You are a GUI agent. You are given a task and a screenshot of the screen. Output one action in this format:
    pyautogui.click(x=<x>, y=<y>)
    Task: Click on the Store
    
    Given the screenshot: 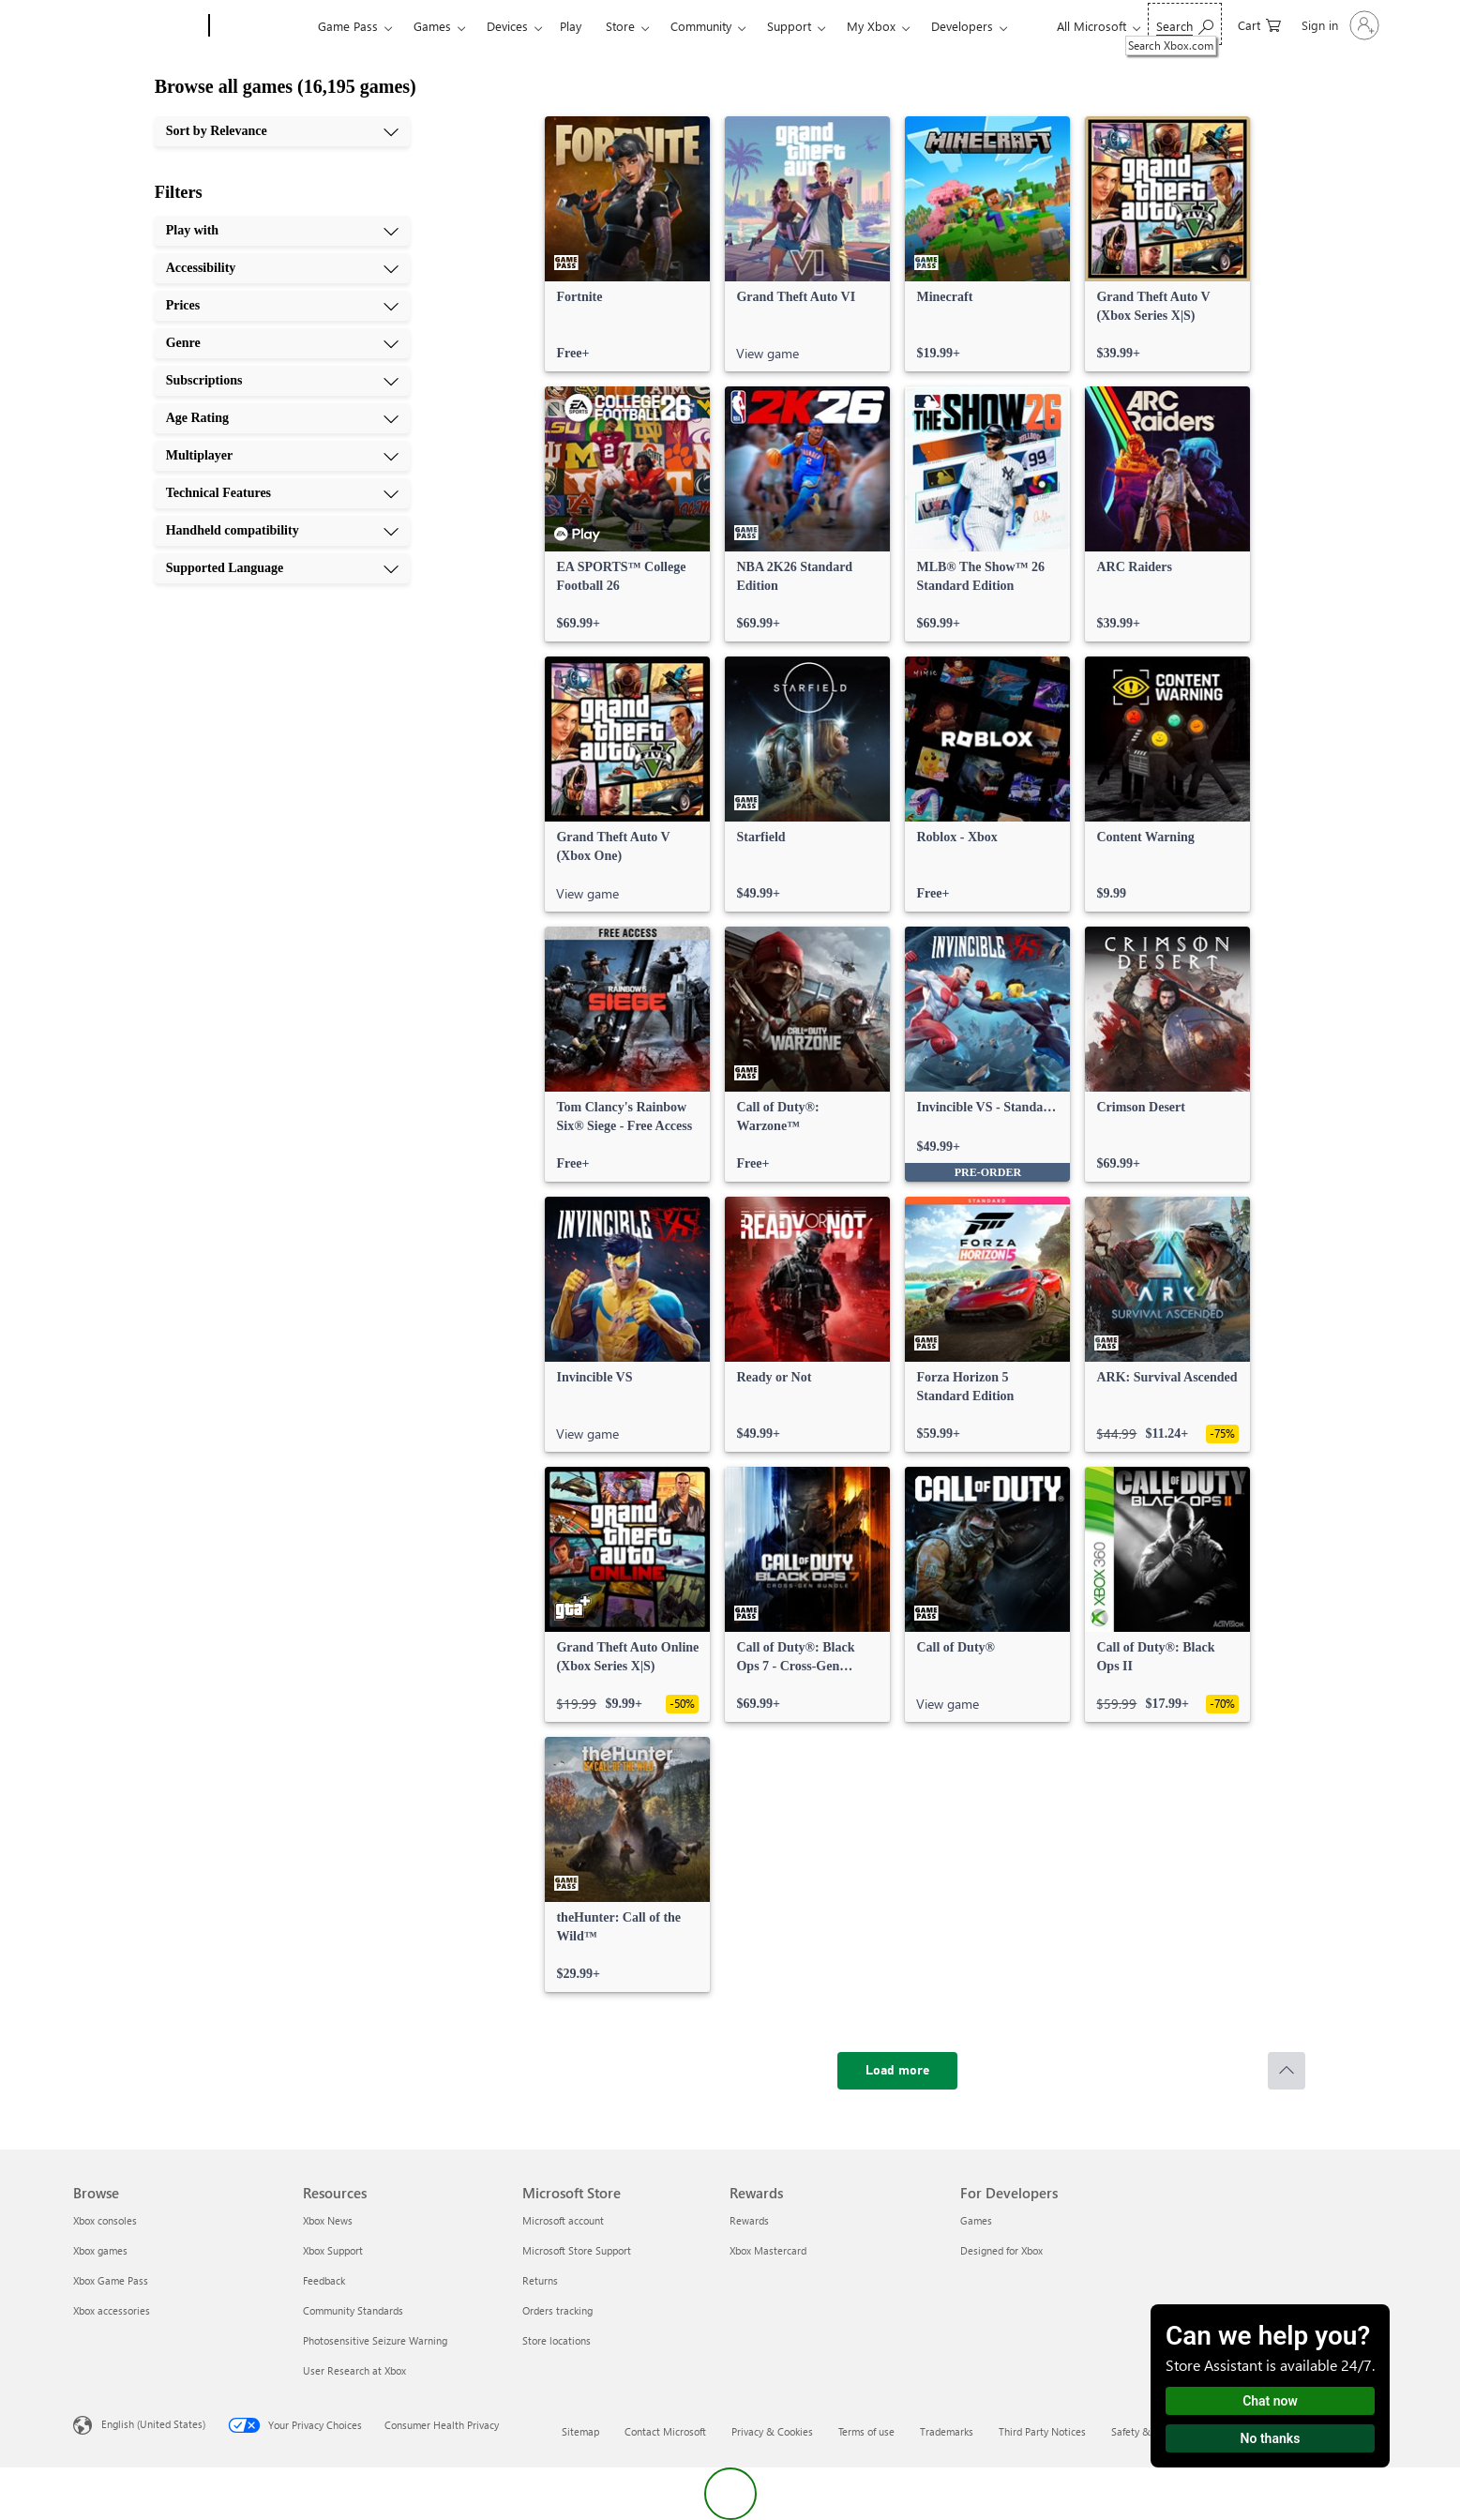 What is the action you would take?
    pyautogui.click(x=620, y=26)
    